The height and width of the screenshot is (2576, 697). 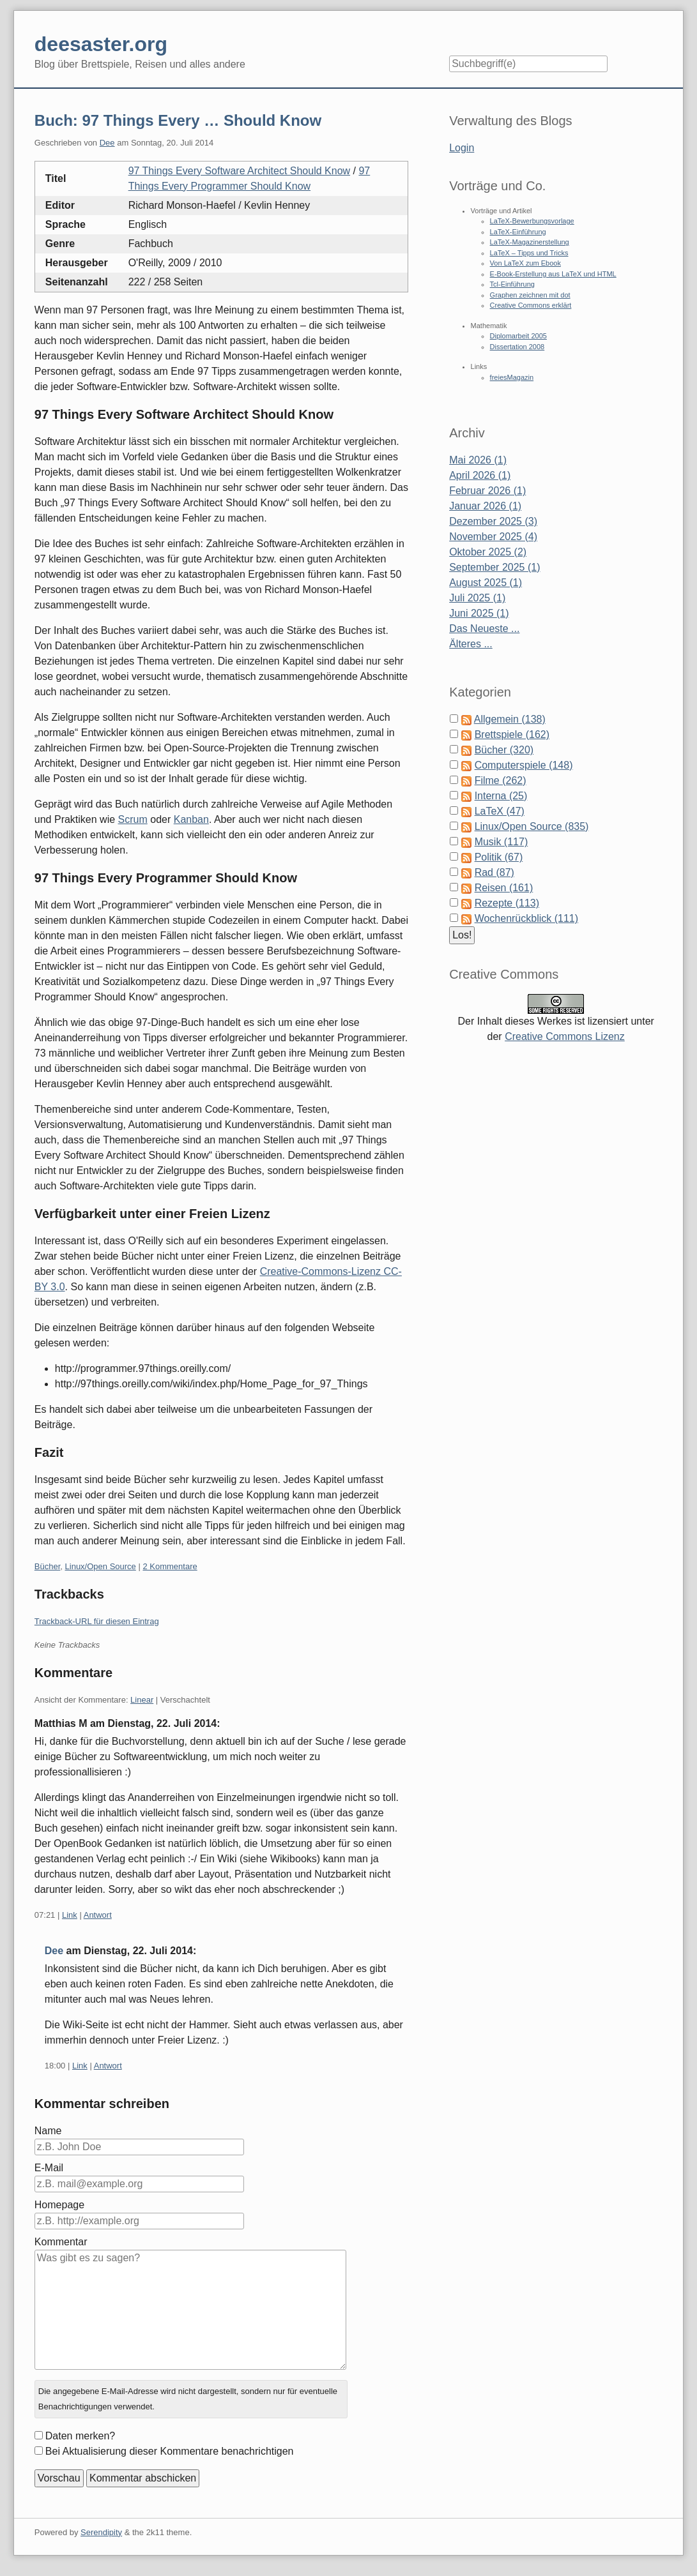 I want to click on LaTeX-Magazinerstellung, so click(x=529, y=242).